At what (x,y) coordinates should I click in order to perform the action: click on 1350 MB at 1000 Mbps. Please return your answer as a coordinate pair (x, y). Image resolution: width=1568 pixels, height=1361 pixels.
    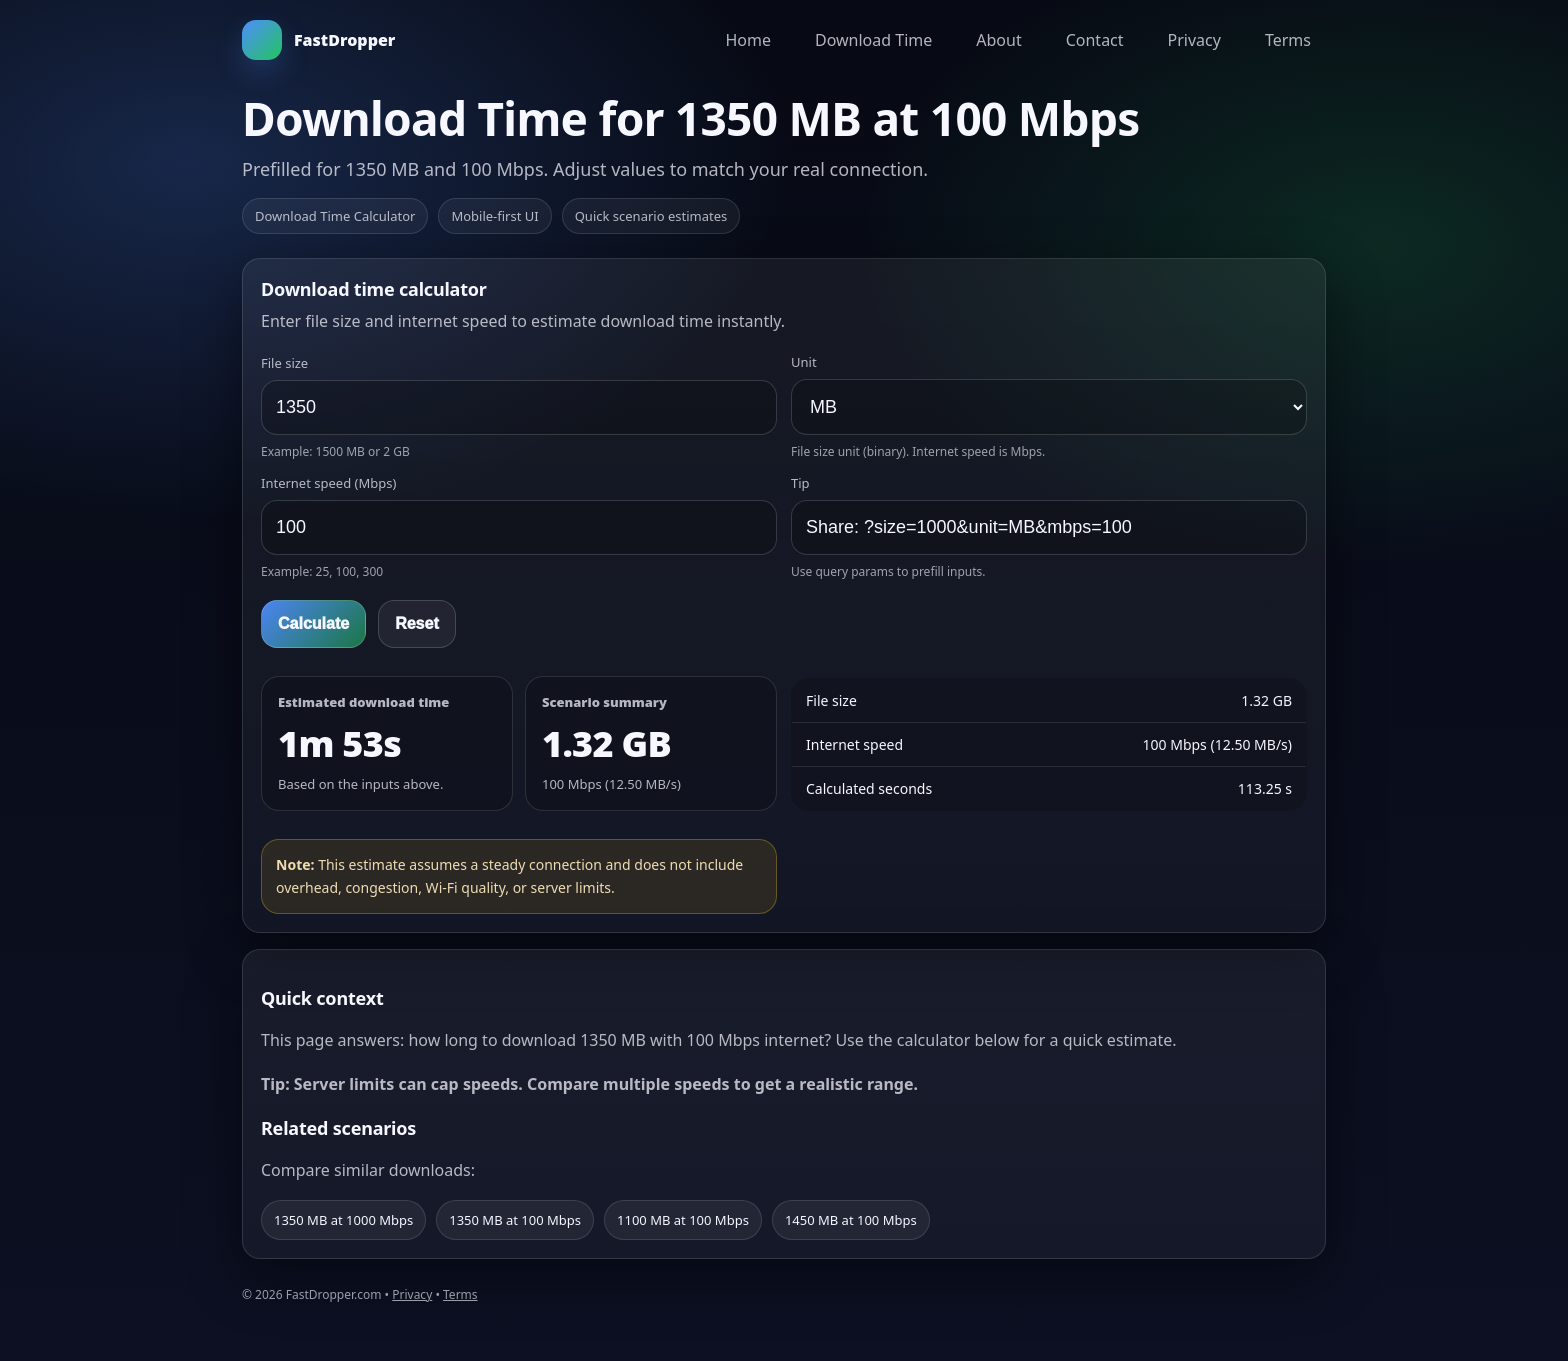
    Looking at the image, I should click on (343, 1220).